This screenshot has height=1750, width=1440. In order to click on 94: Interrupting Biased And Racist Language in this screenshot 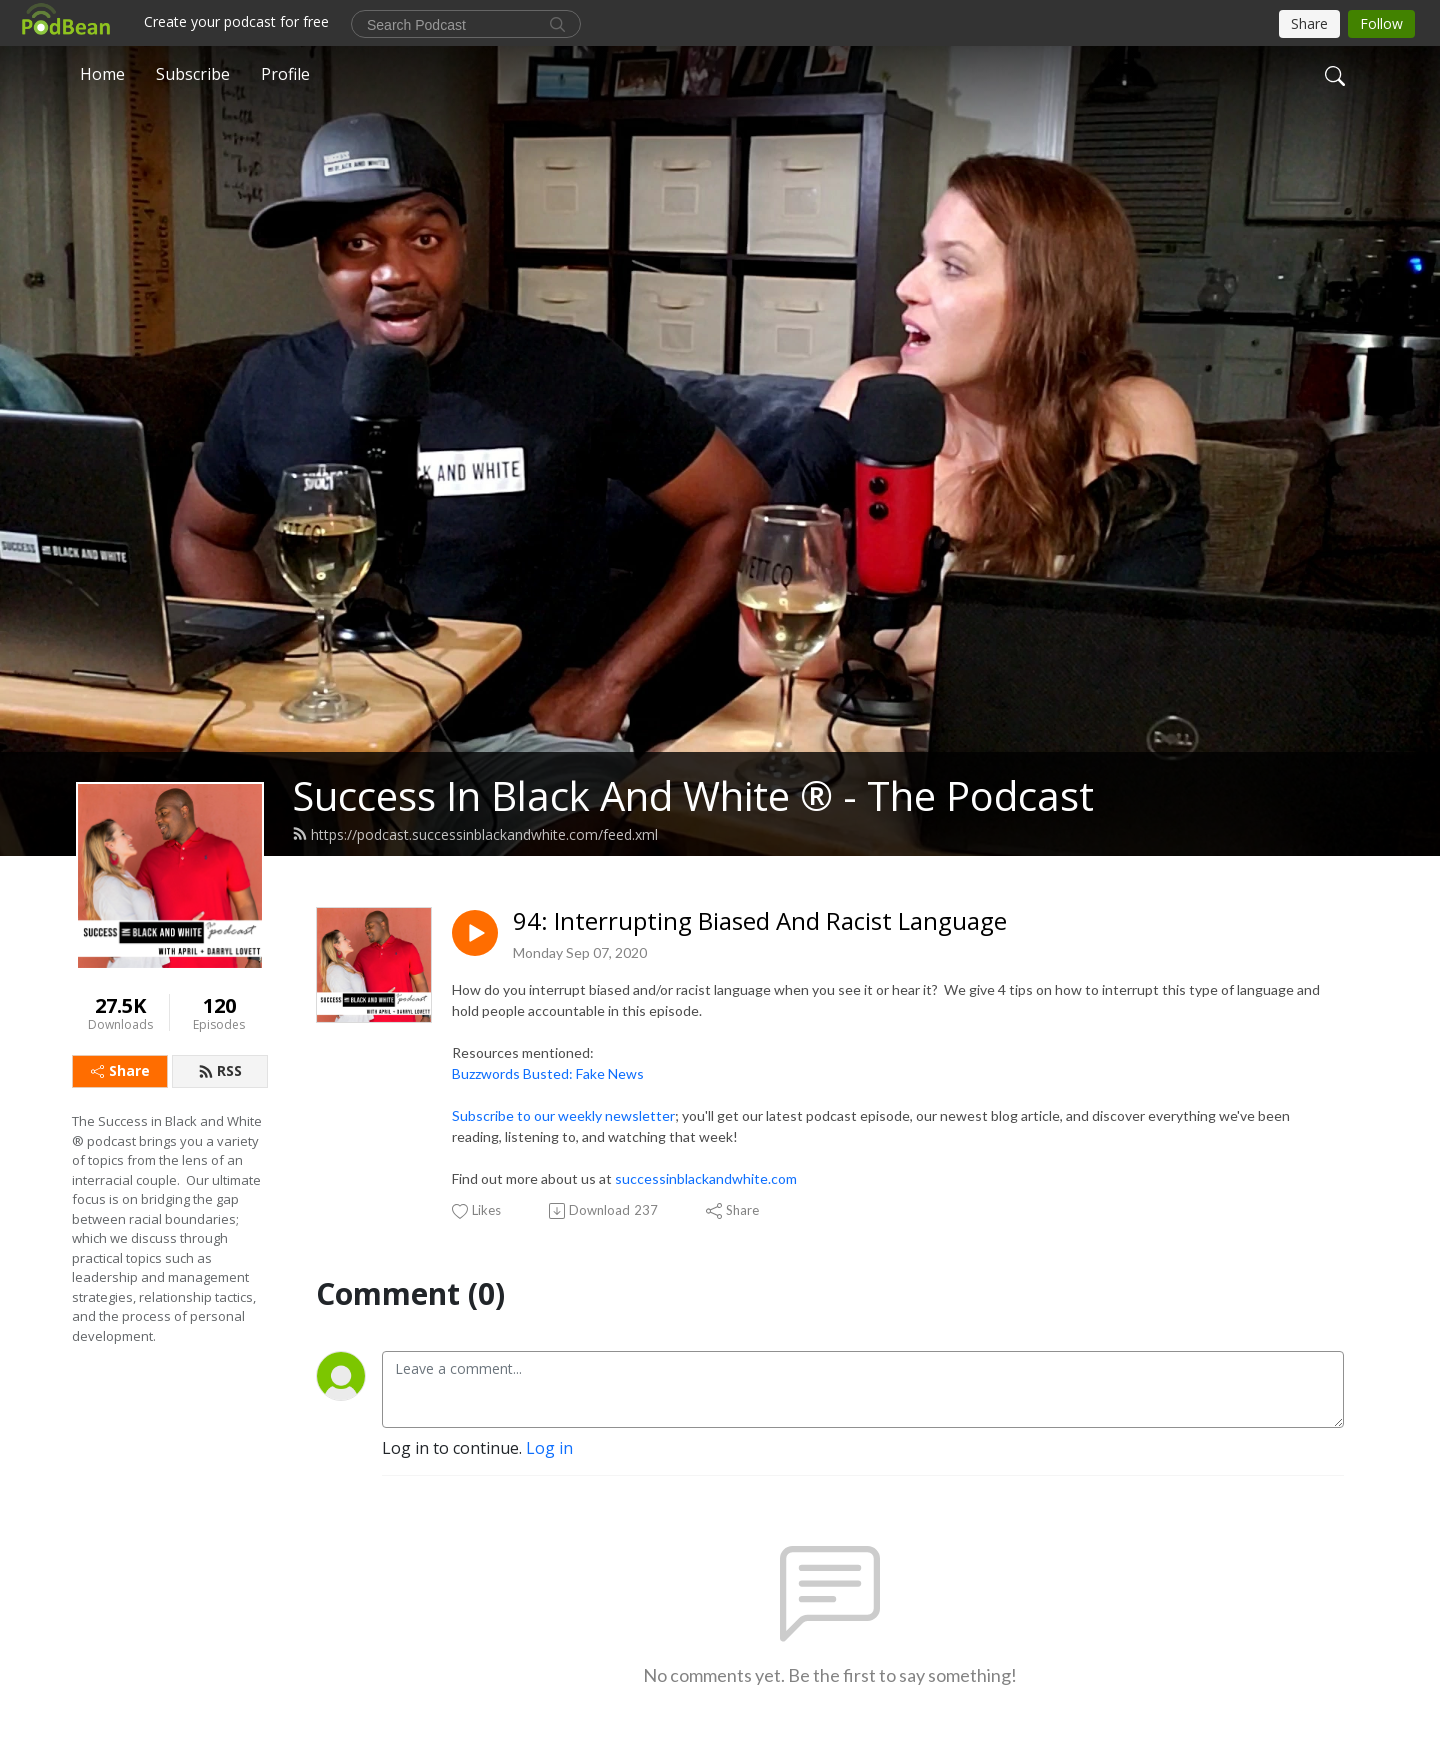, I will do `click(760, 921)`.